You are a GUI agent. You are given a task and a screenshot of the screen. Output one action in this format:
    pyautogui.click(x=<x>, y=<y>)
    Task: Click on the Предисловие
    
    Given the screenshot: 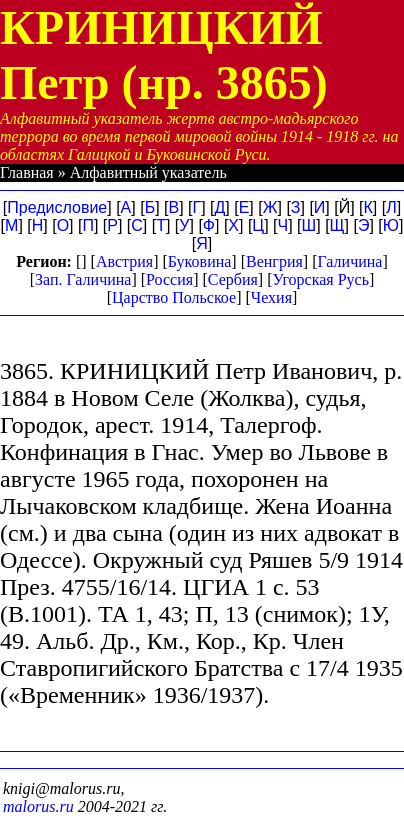 What is the action you would take?
    pyautogui.click(x=57, y=207)
    